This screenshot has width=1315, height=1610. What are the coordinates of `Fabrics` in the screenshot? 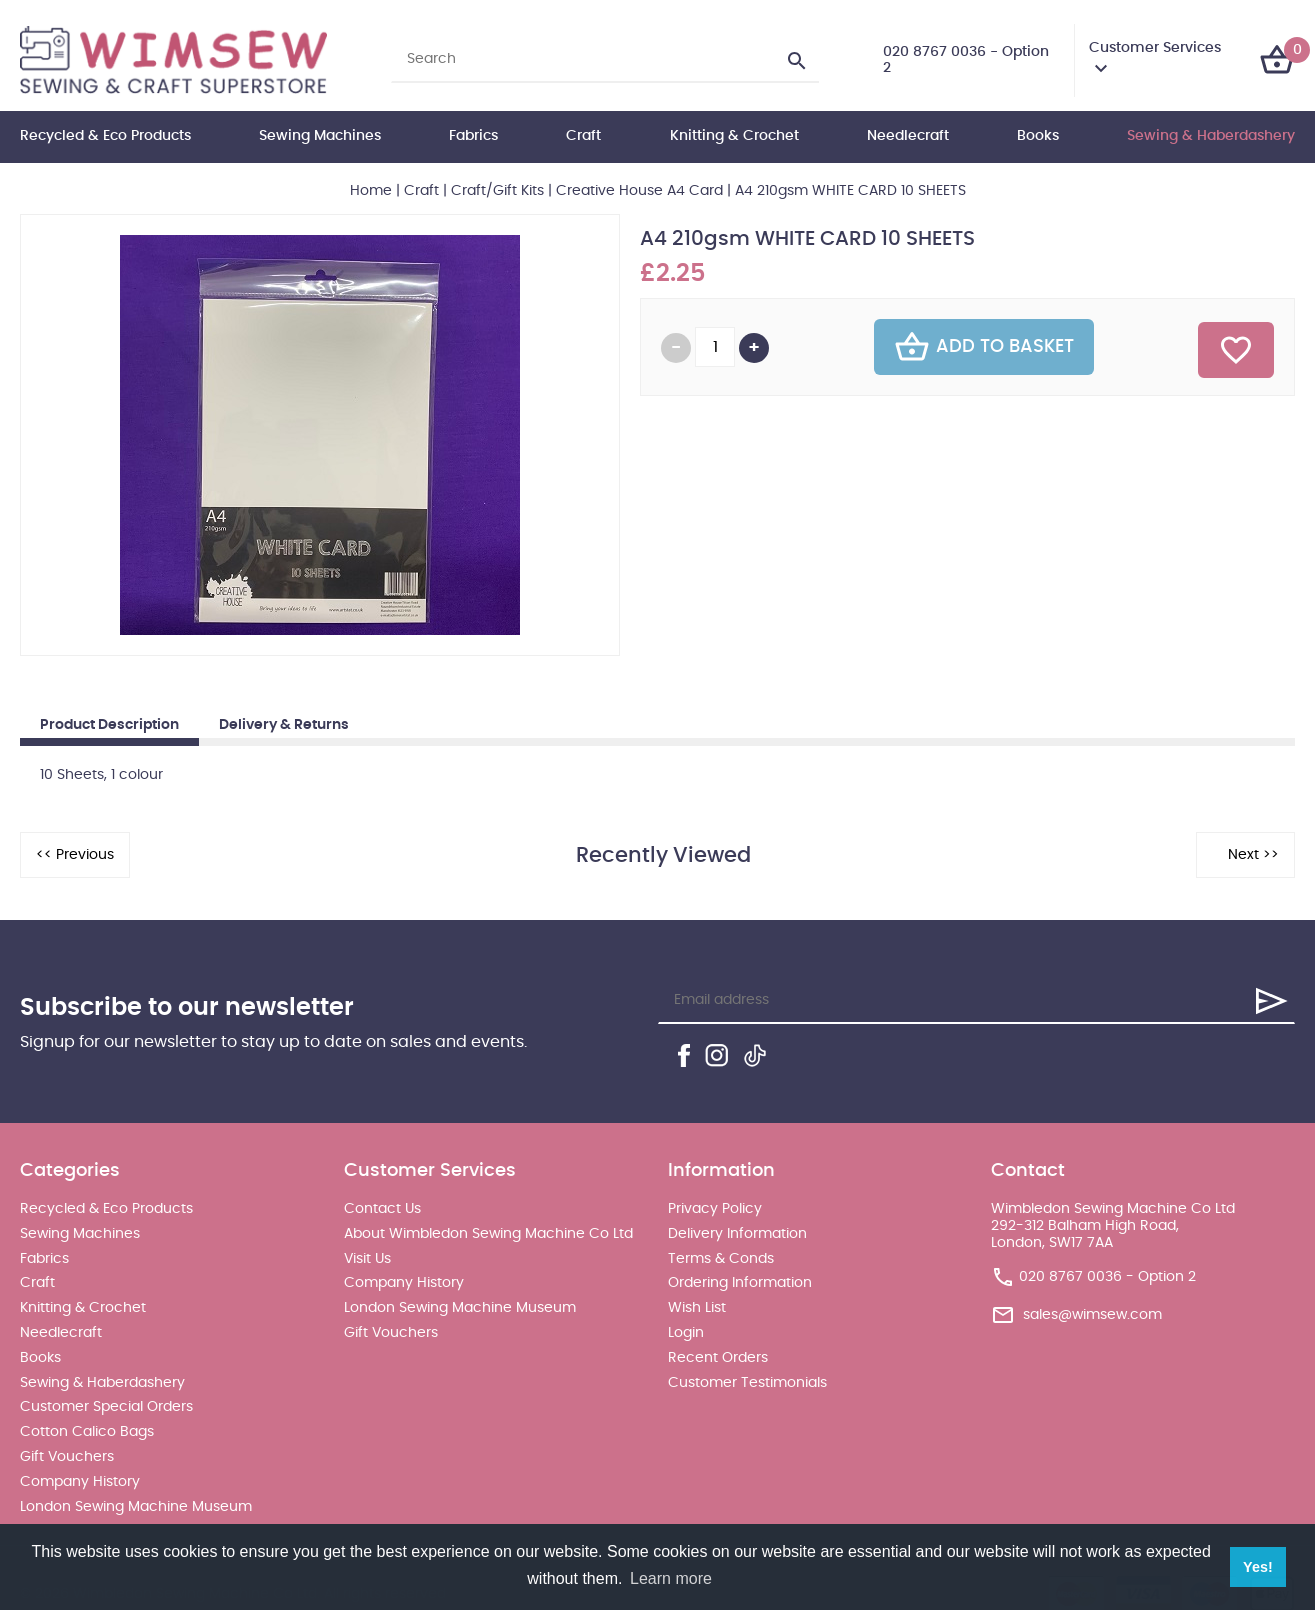 It's located at (473, 136).